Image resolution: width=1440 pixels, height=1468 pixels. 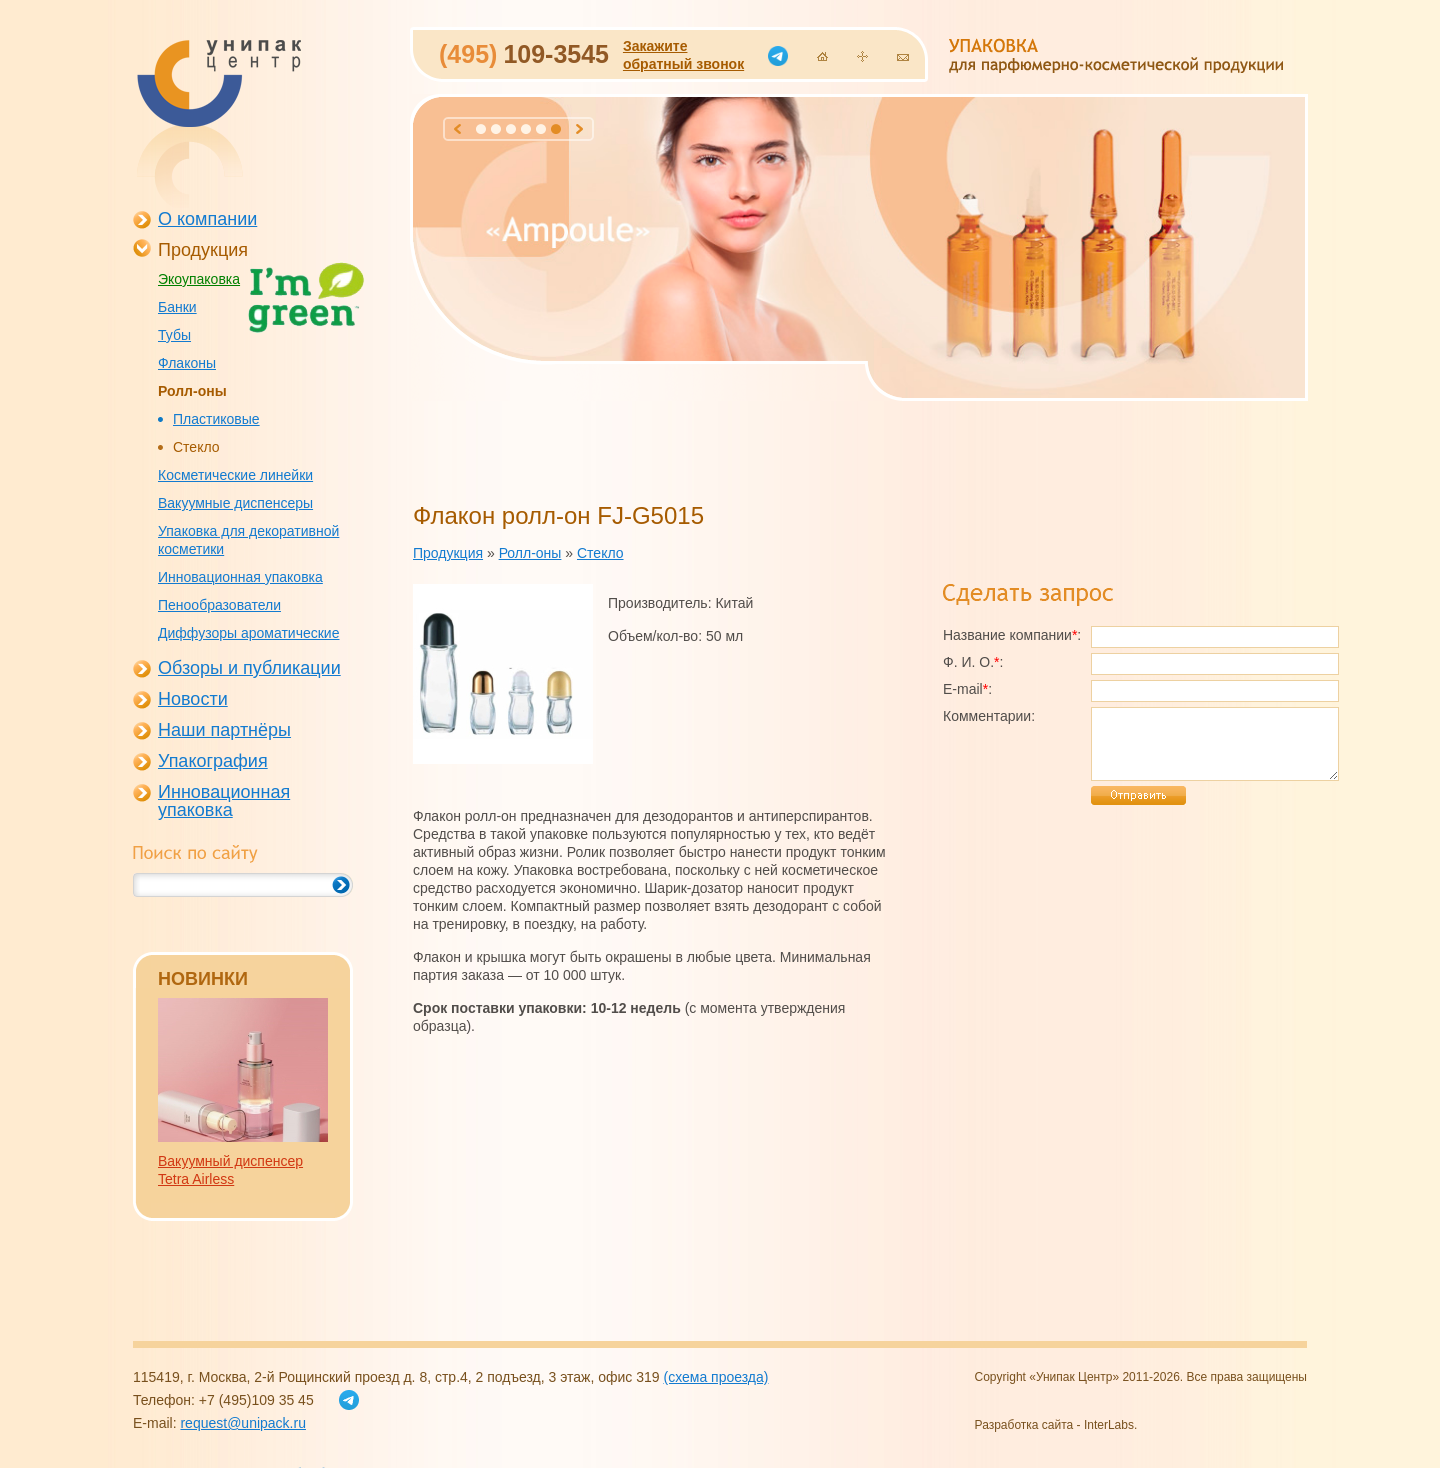 I want to click on О компании, so click(x=207, y=219).